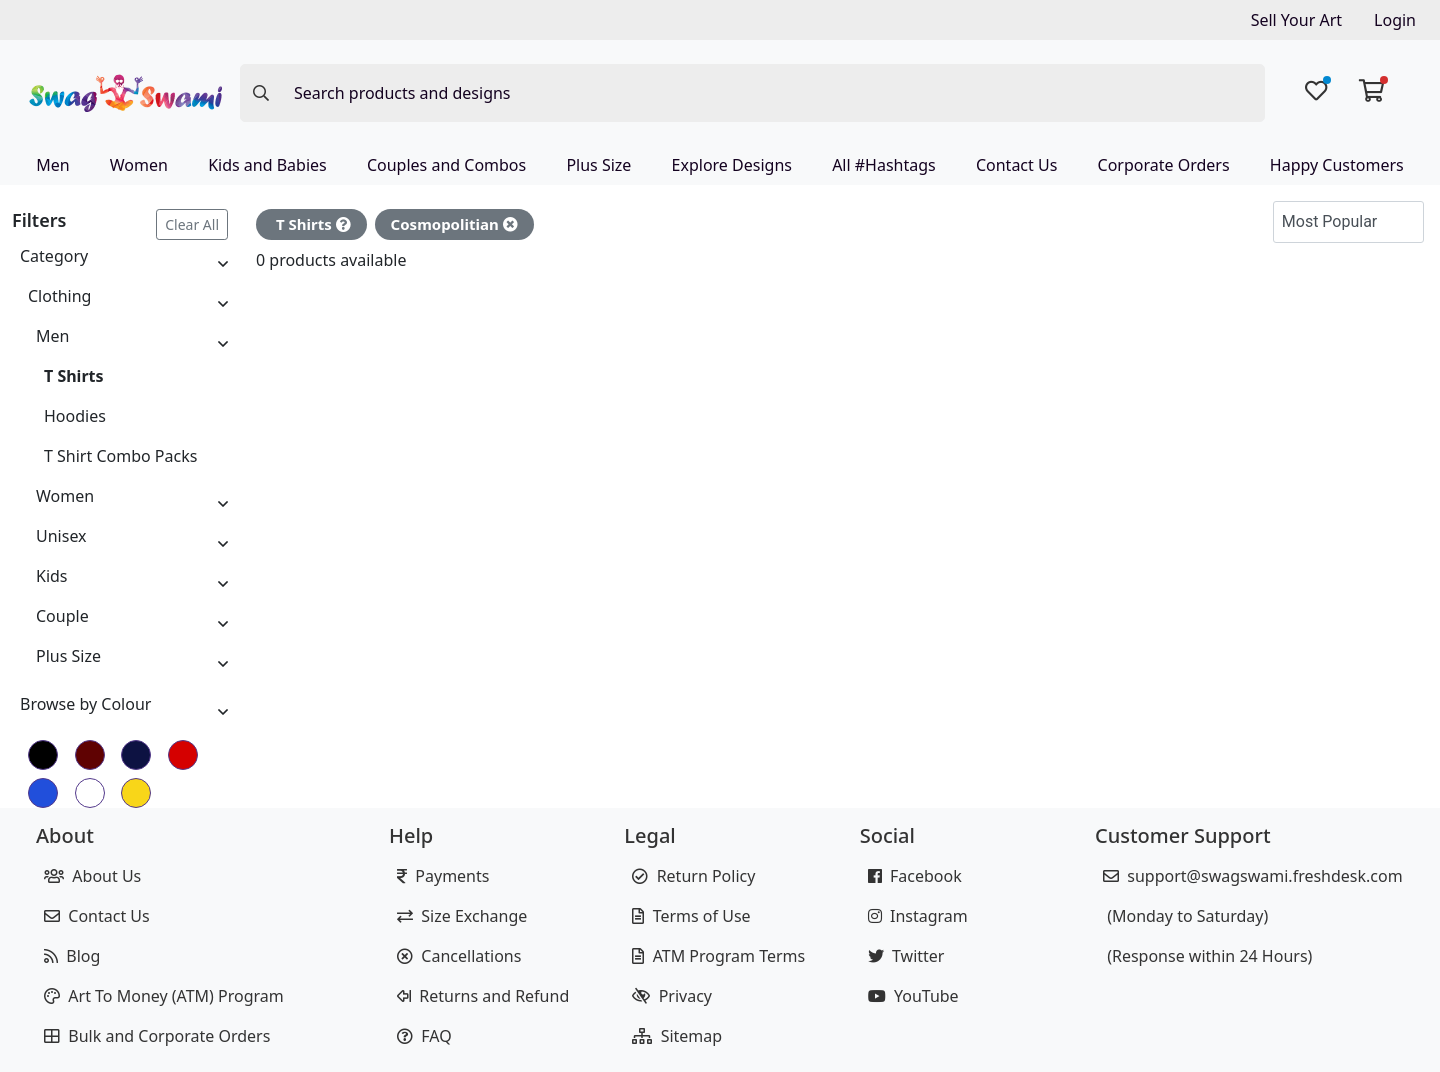 The image size is (1440, 1072). Describe the element at coordinates (718, 956) in the screenshot. I see `ATM Program Terms` at that location.